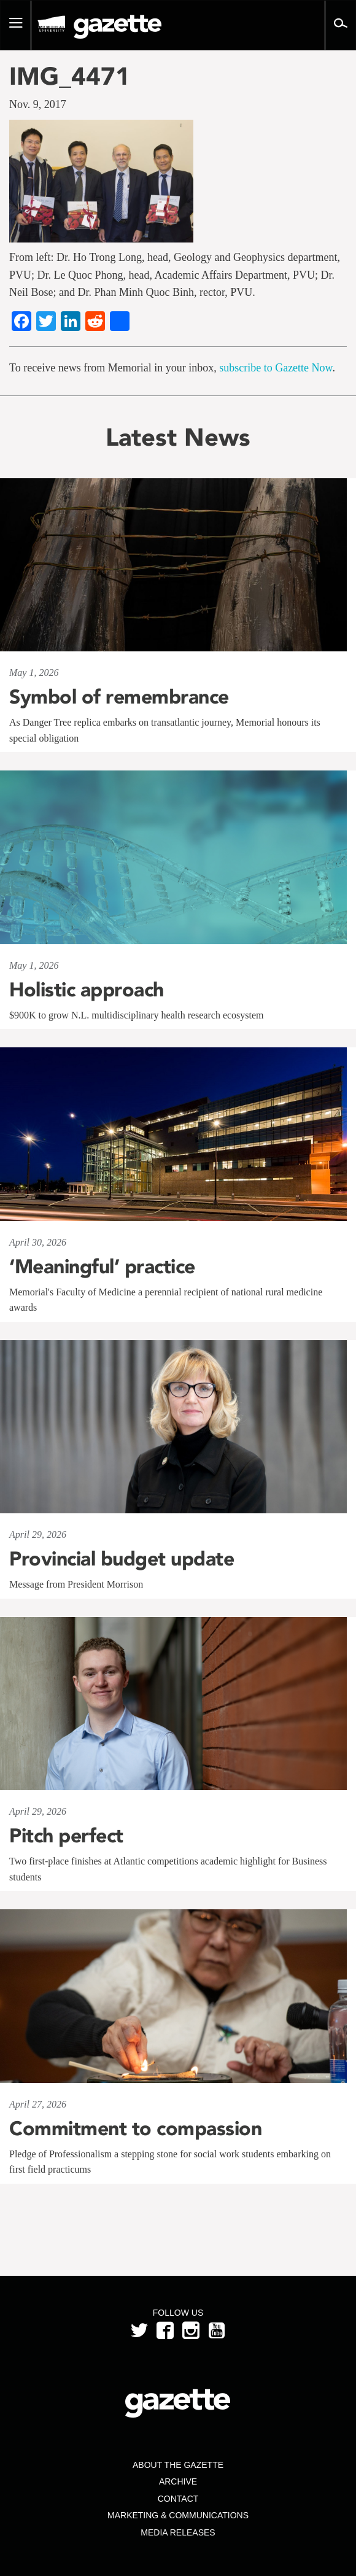  Describe the element at coordinates (102, 1266) in the screenshot. I see `‘Meaningful’ practice` at that location.